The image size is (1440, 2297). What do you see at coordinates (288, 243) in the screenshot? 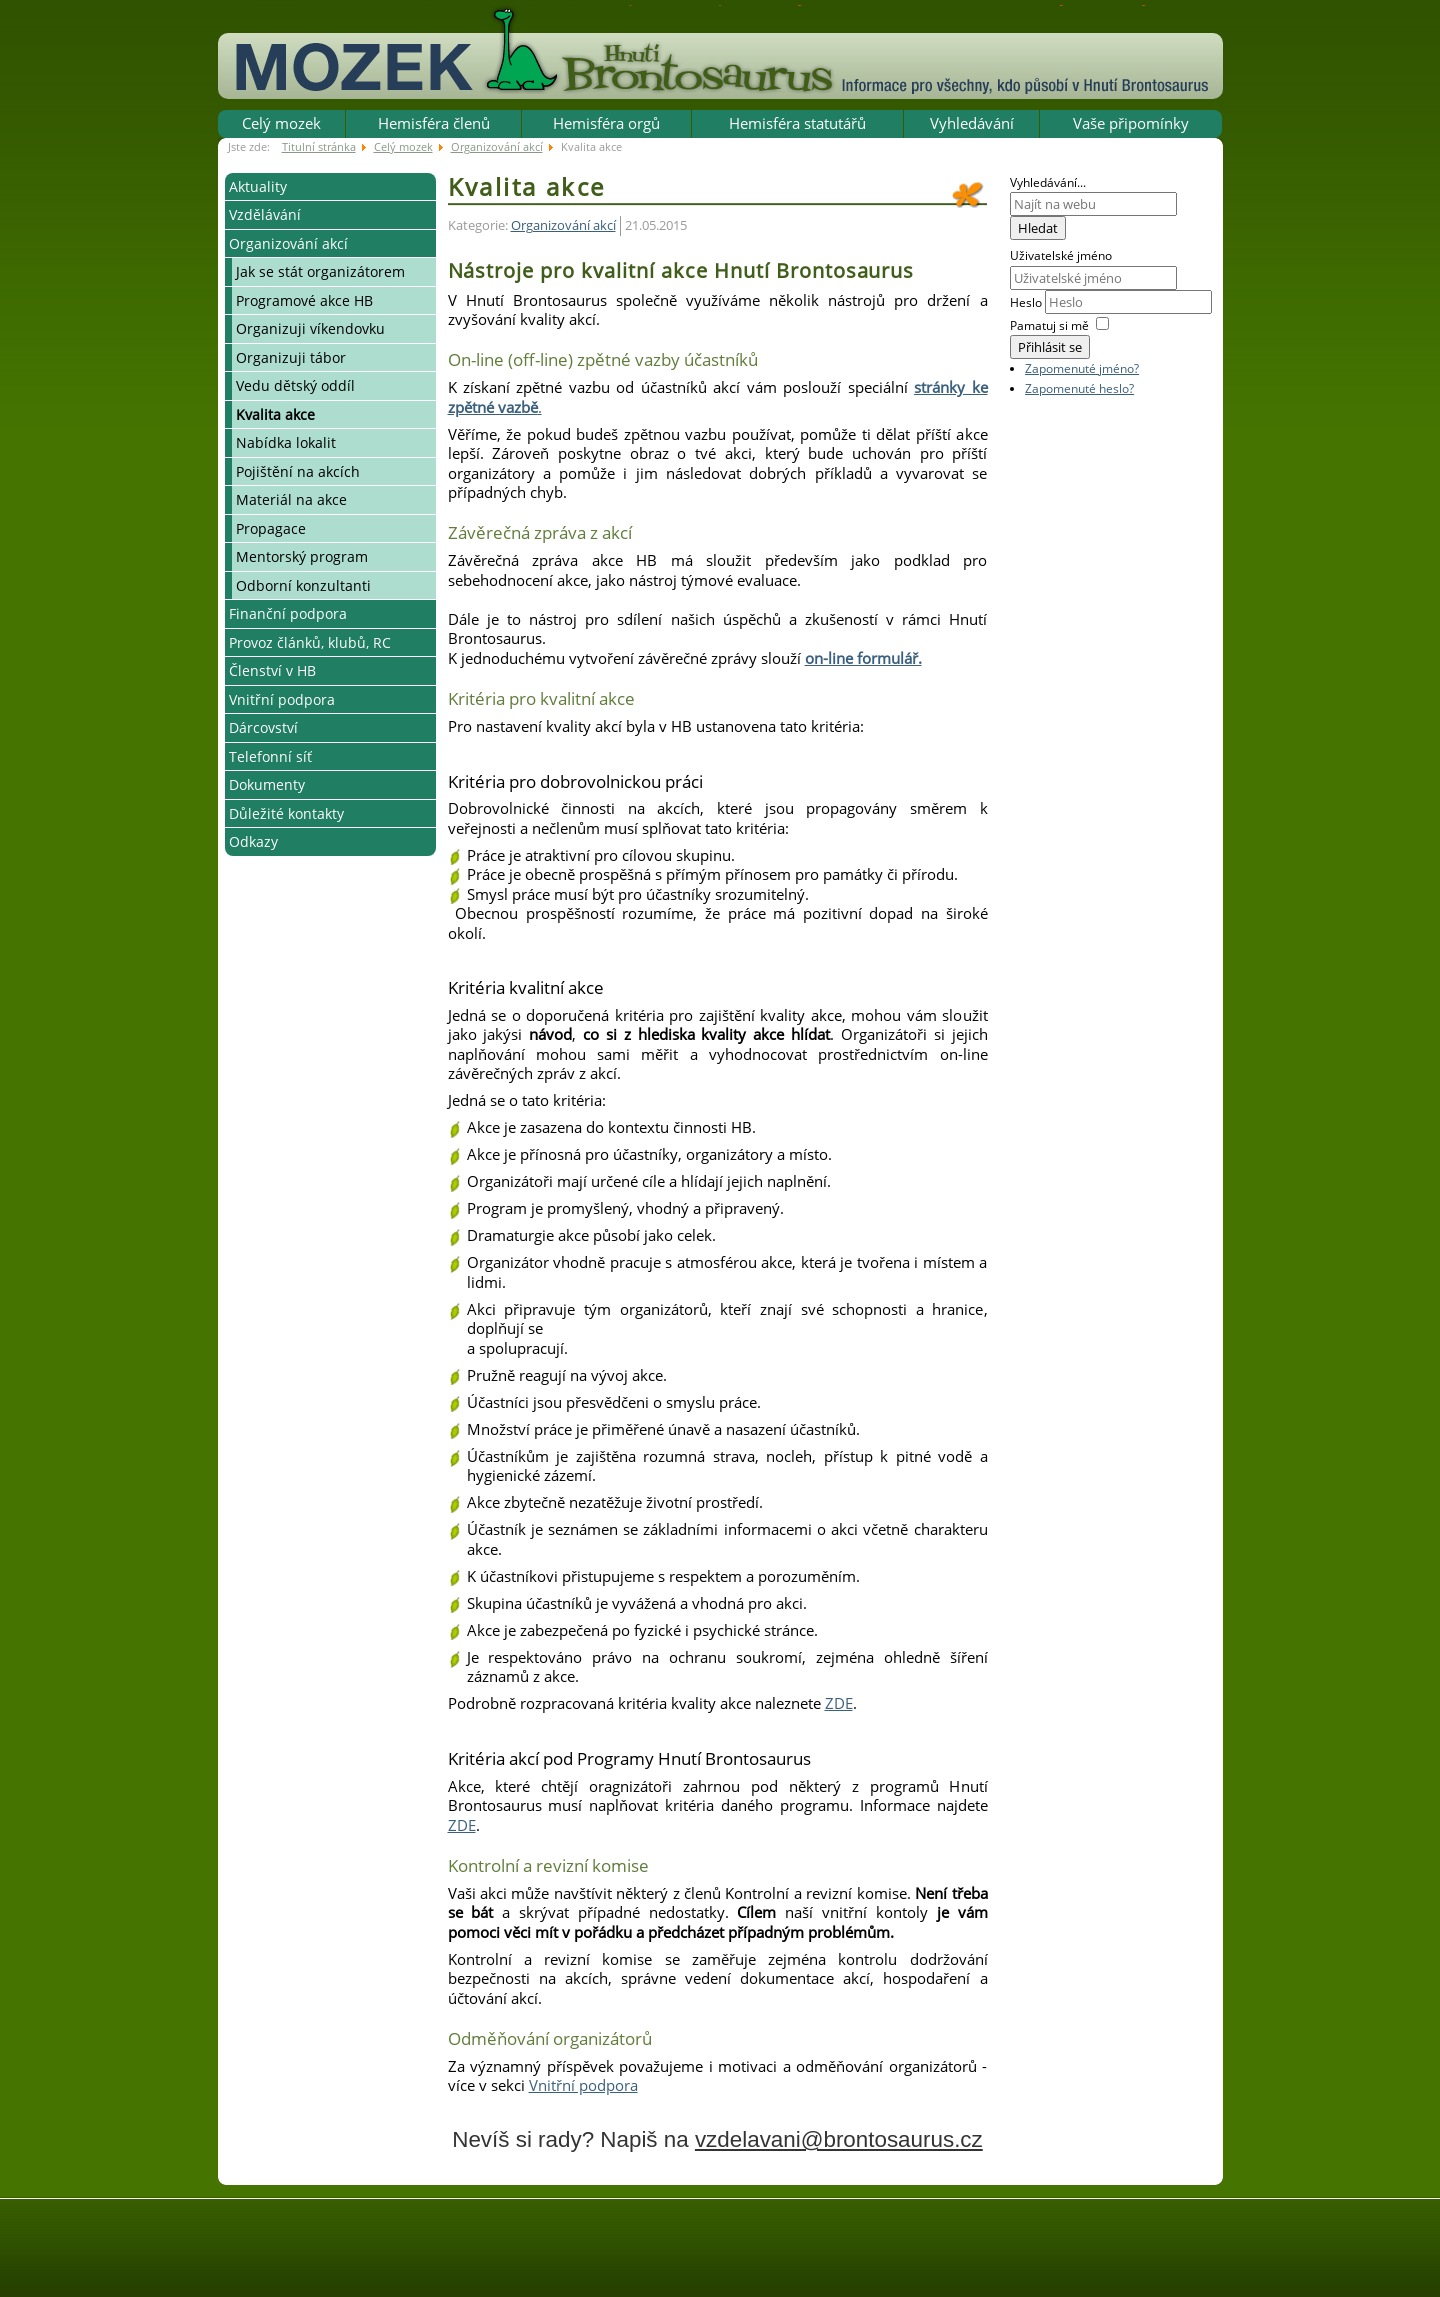
I see `Organizování akcí` at bounding box center [288, 243].